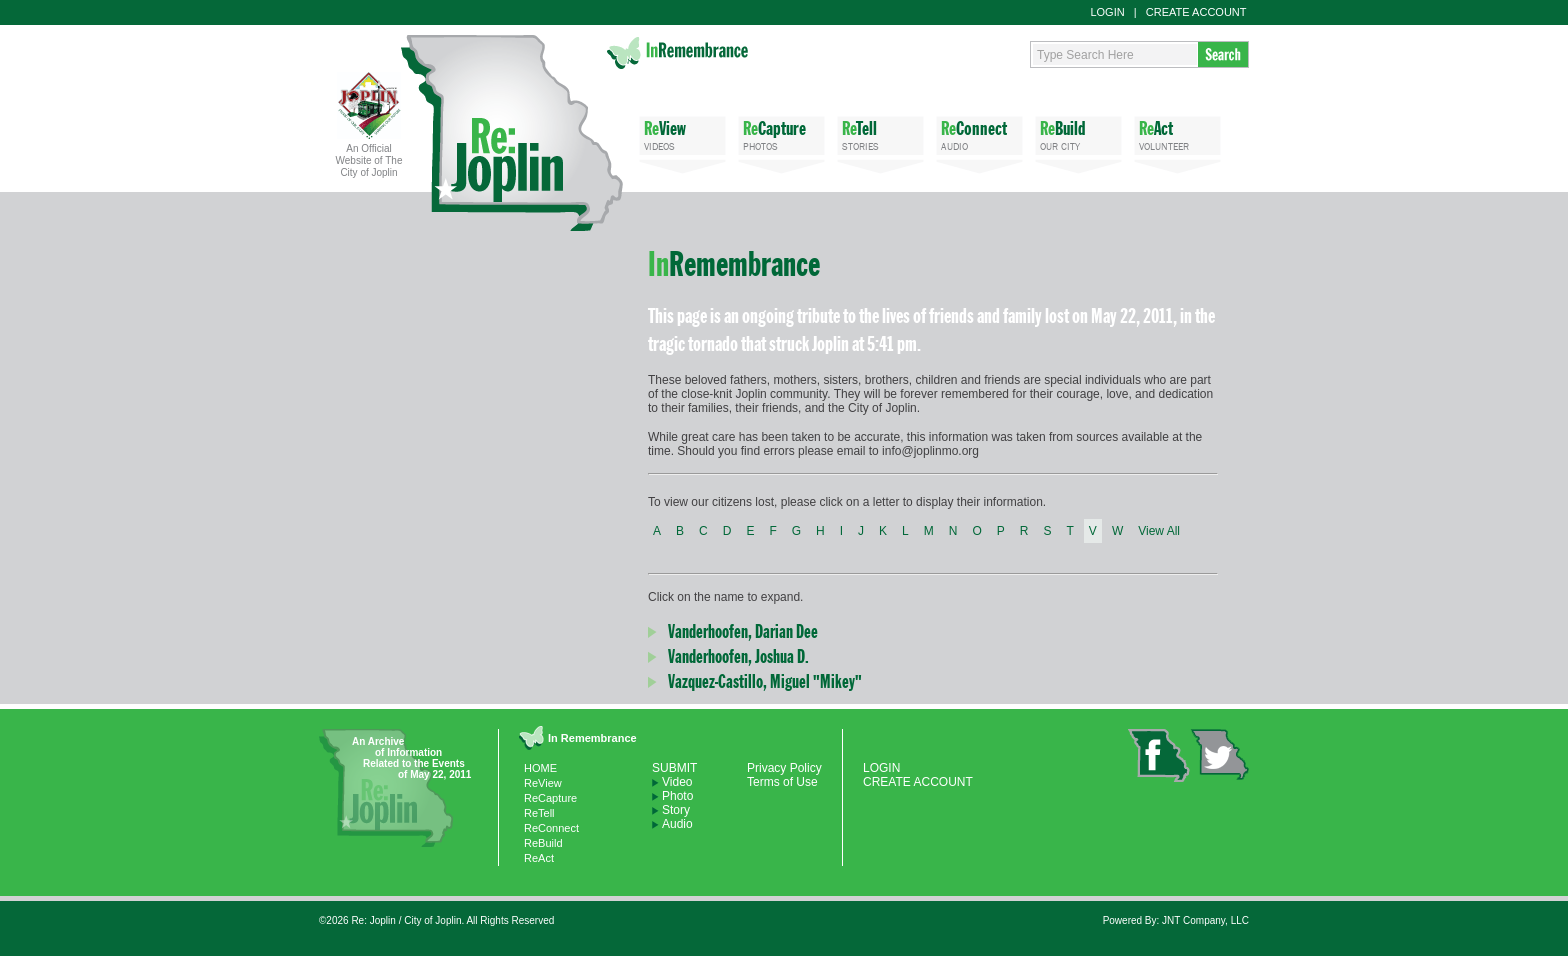 The height and width of the screenshot is (956, 1568). Describe the element at coordinates (1159, 531) in the screenshot. I see `View All` at that location.